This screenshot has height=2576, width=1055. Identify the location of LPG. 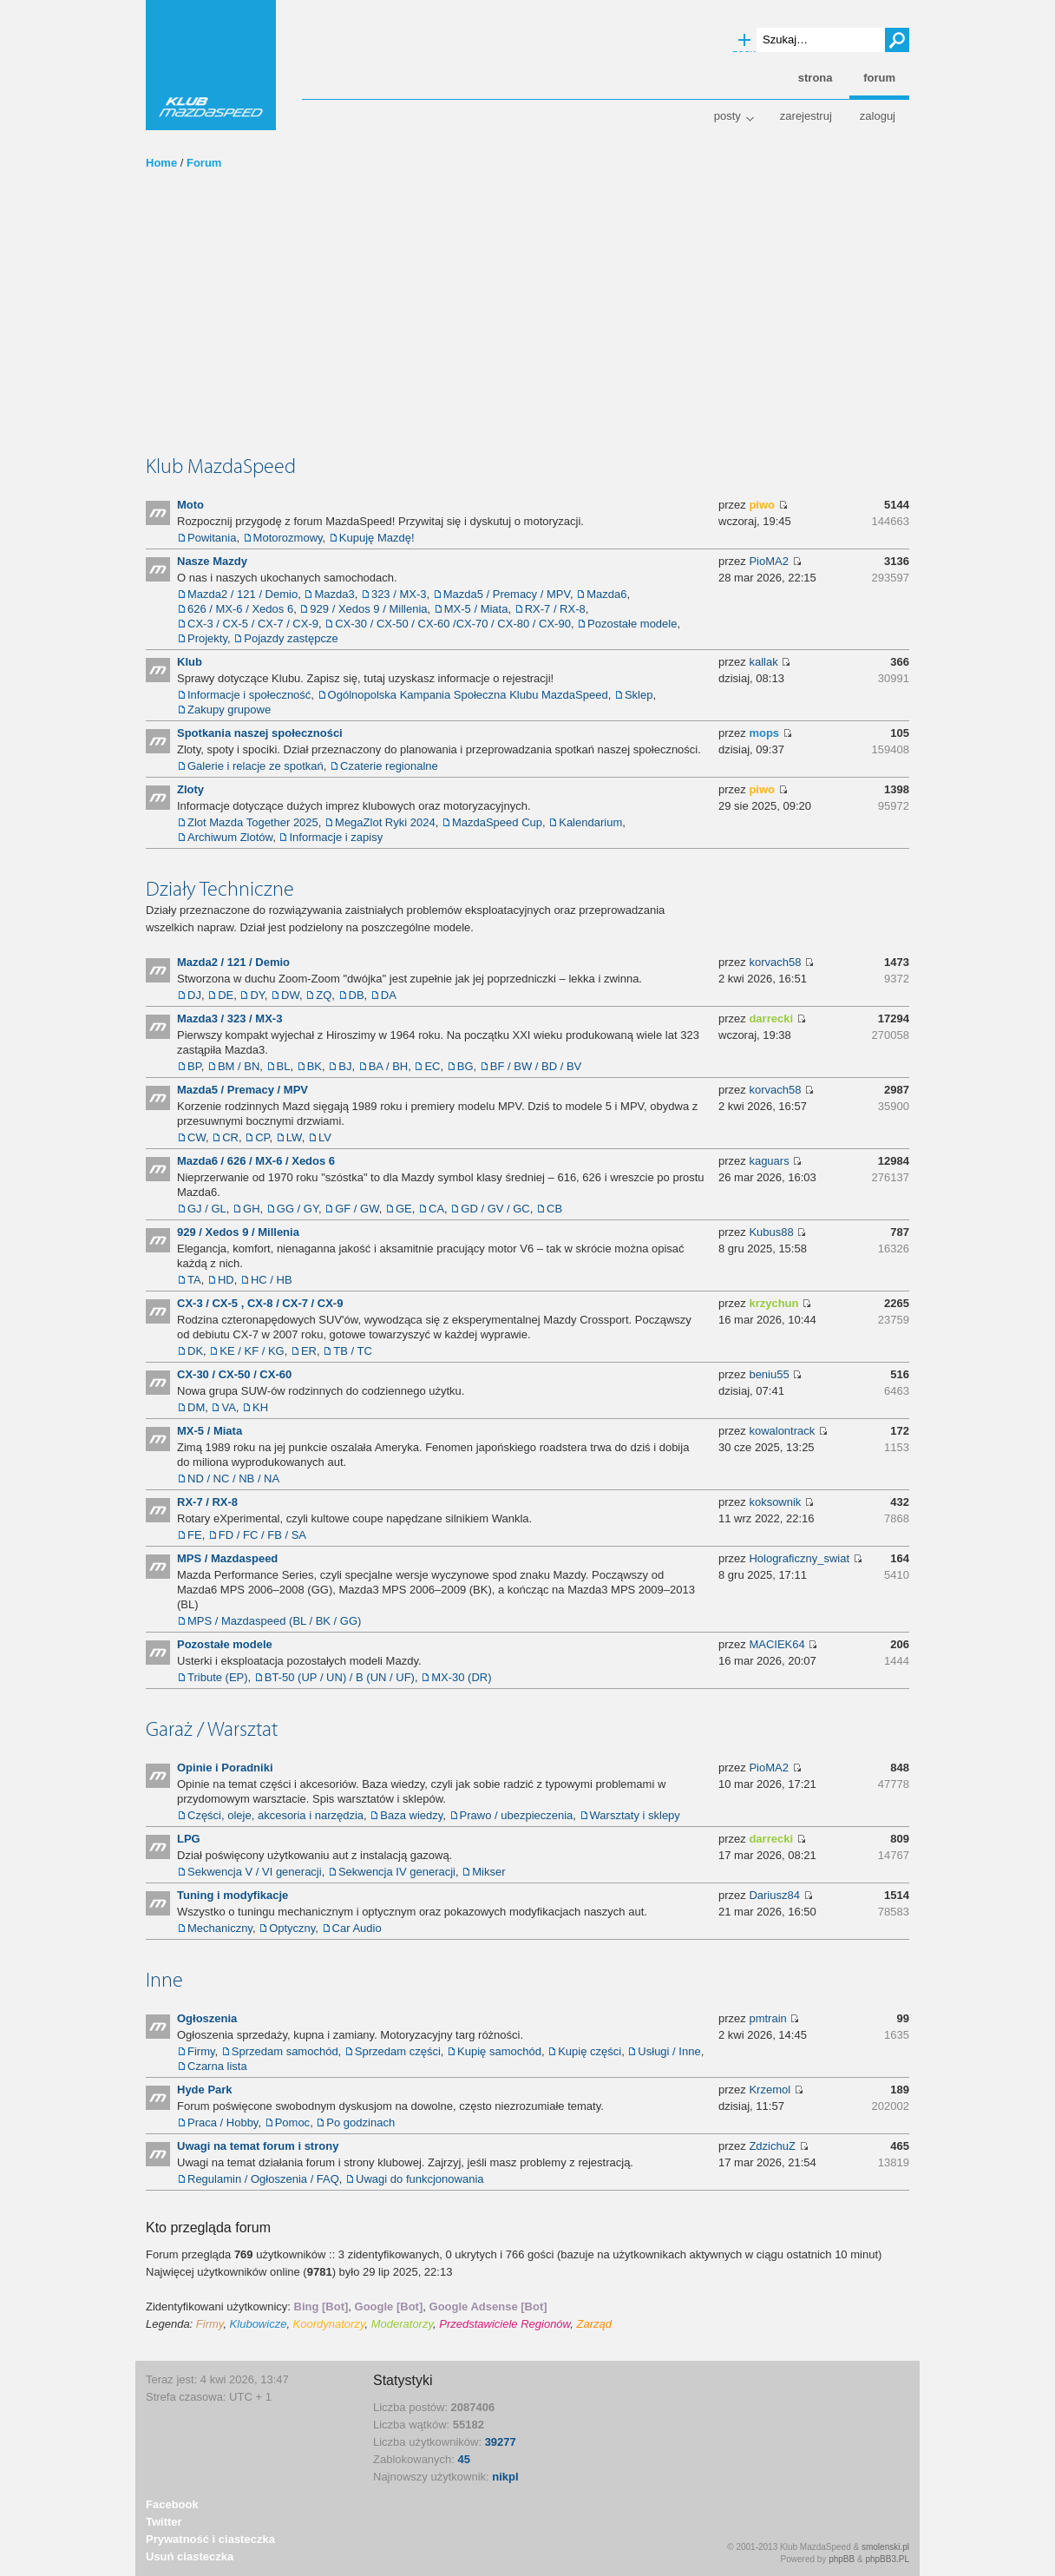
(188, 1838).